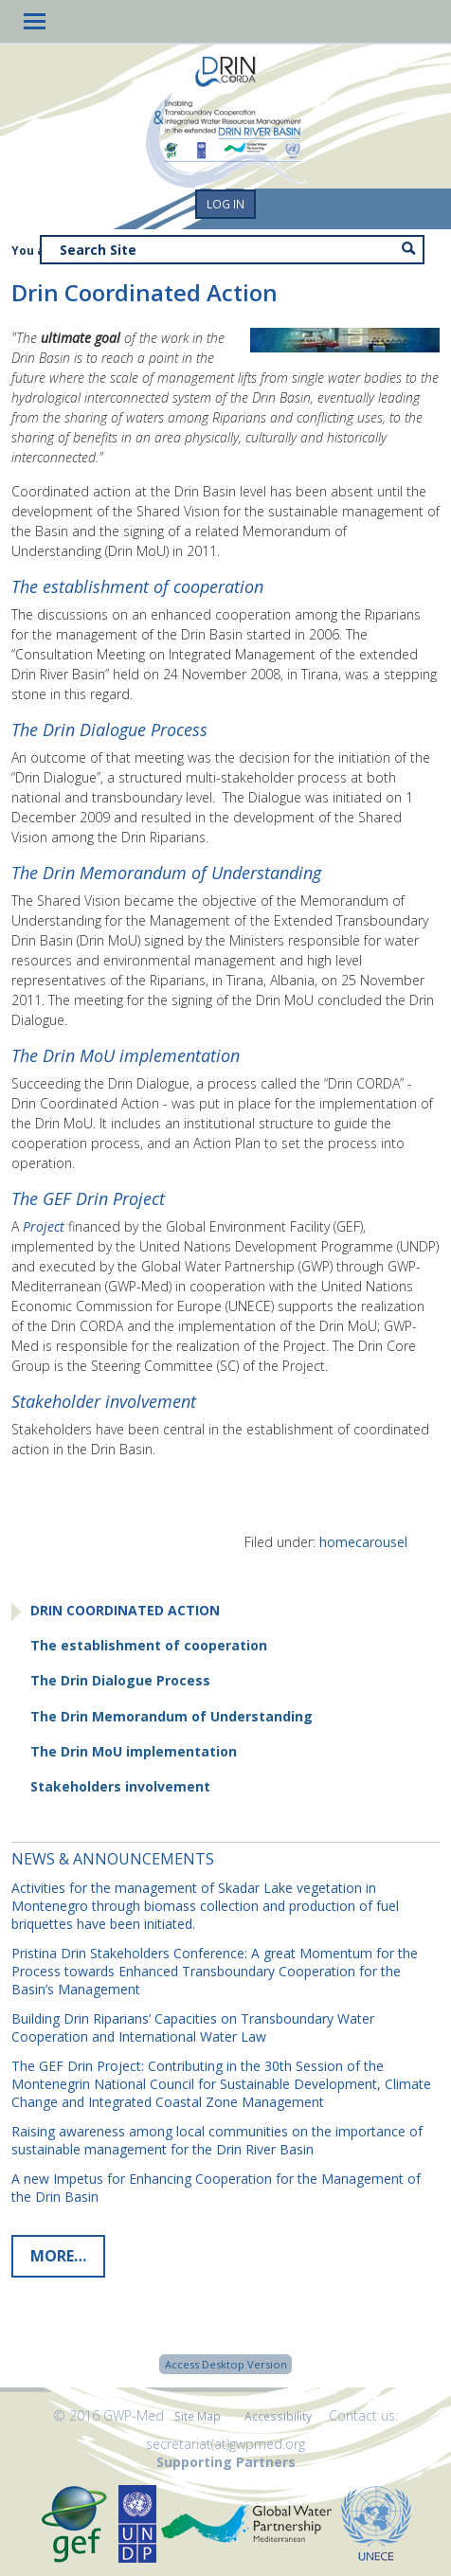 The width and height of the screenshot is (451, 2576). I want to click on Access Desktop Version, so click(226, 2364).